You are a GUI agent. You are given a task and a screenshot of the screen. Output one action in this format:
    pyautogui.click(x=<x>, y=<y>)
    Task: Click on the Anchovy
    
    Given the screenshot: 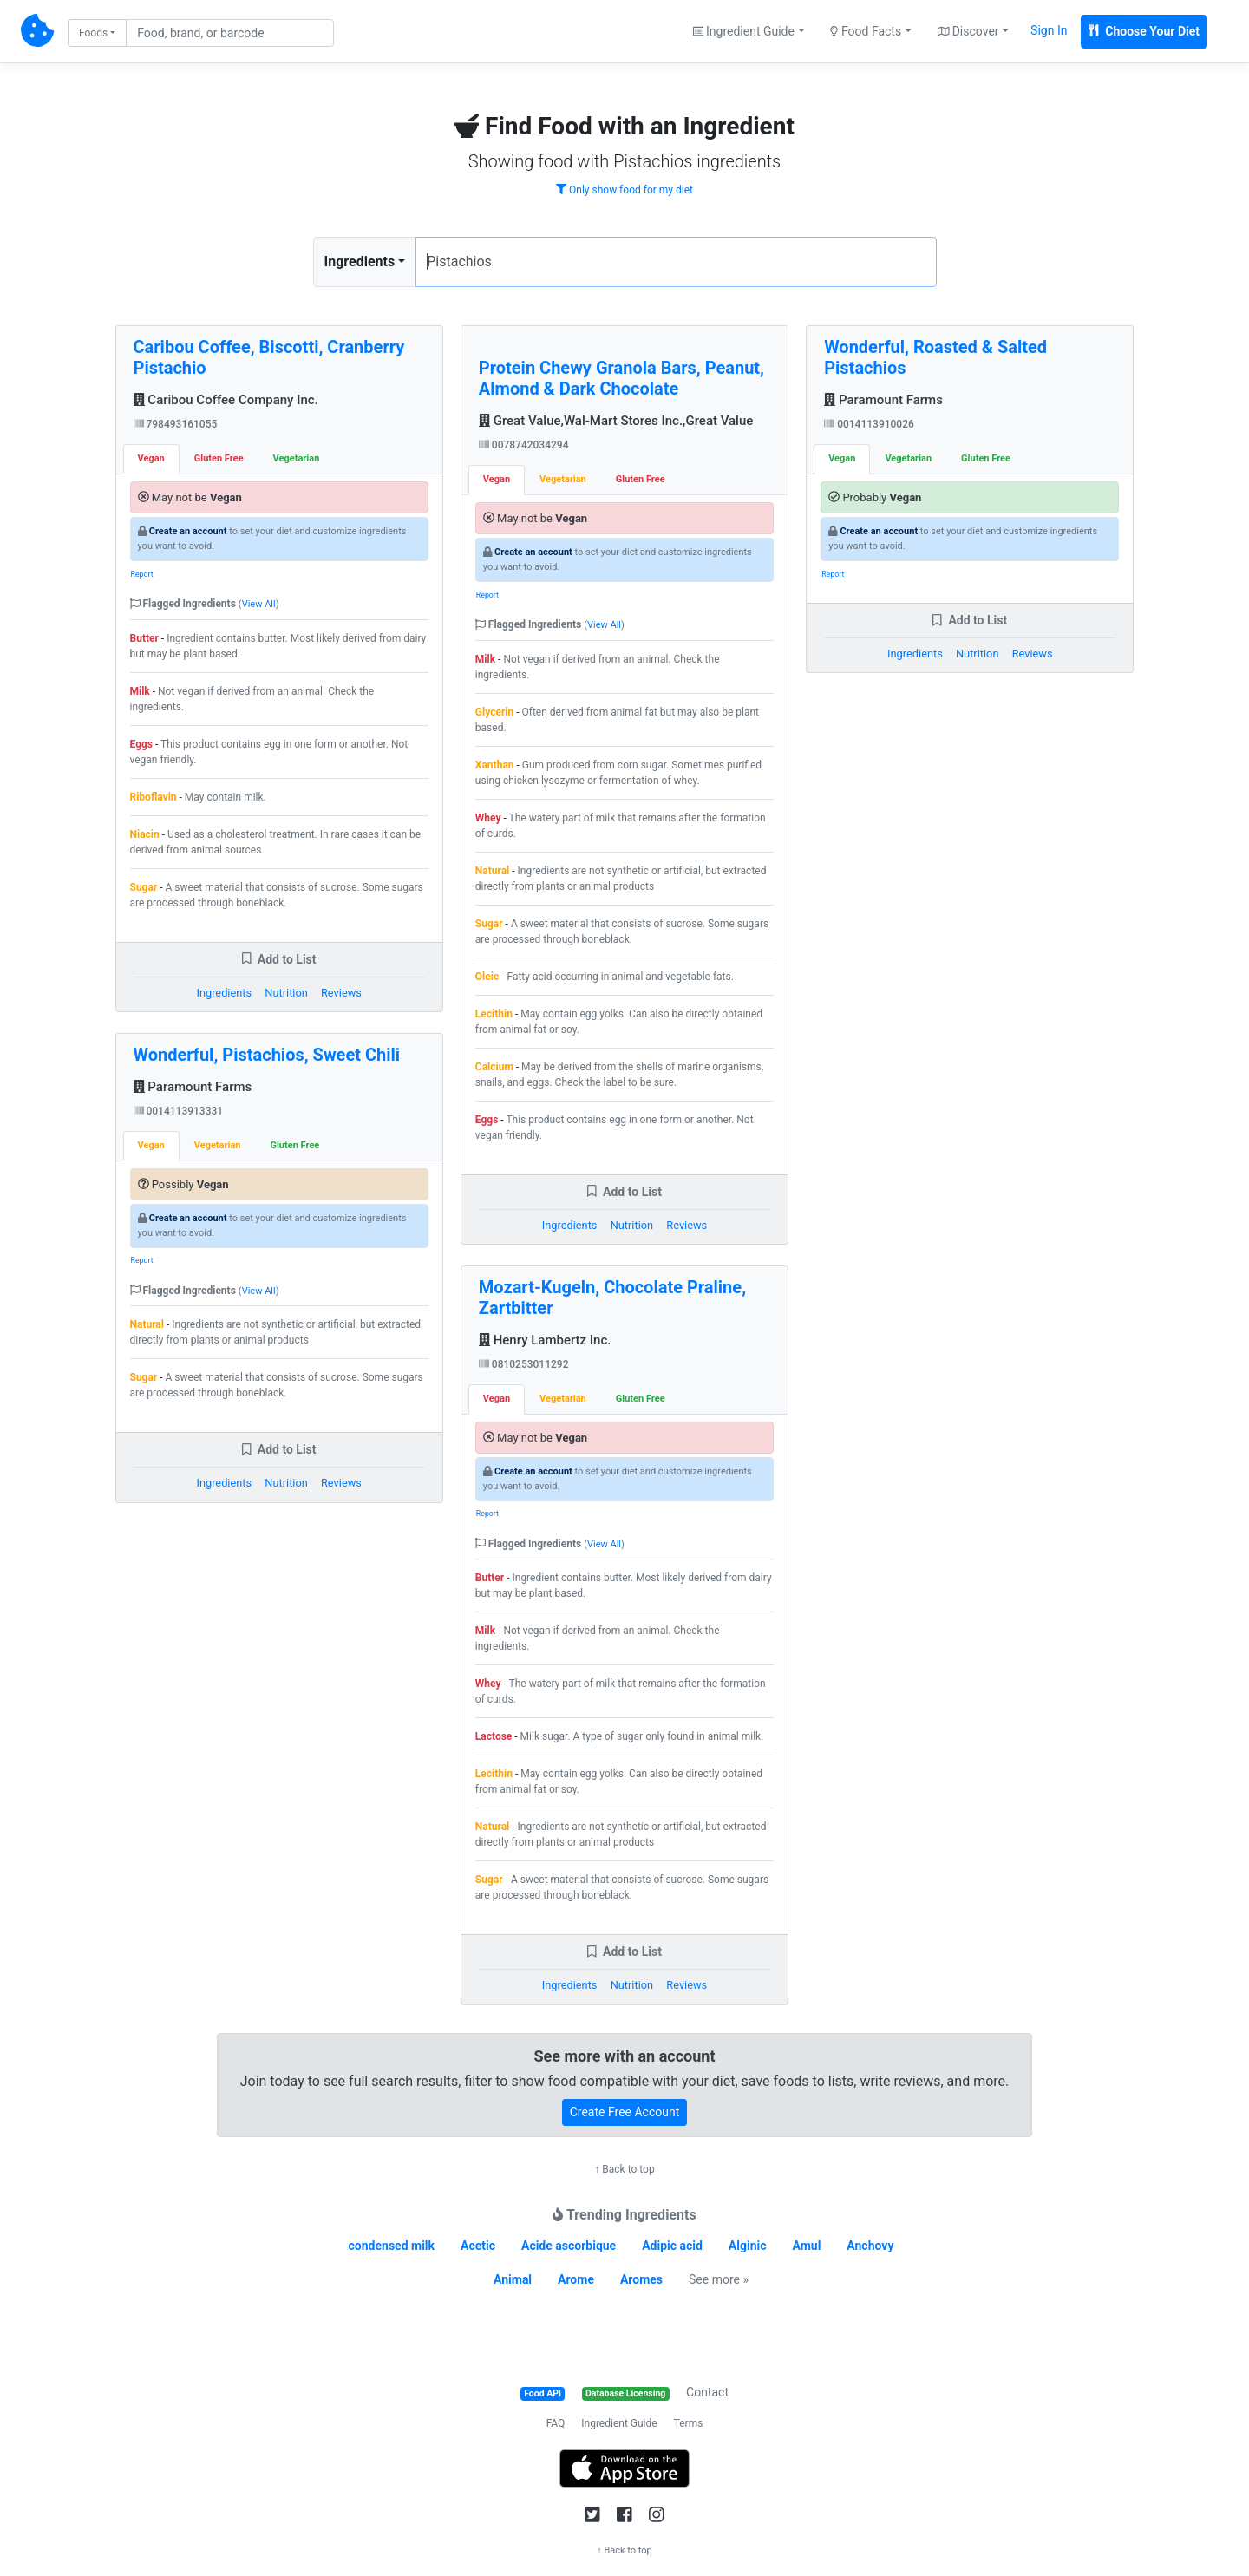 What is the action you would take?
    pyautogui.click(x=870, y=2245)
    